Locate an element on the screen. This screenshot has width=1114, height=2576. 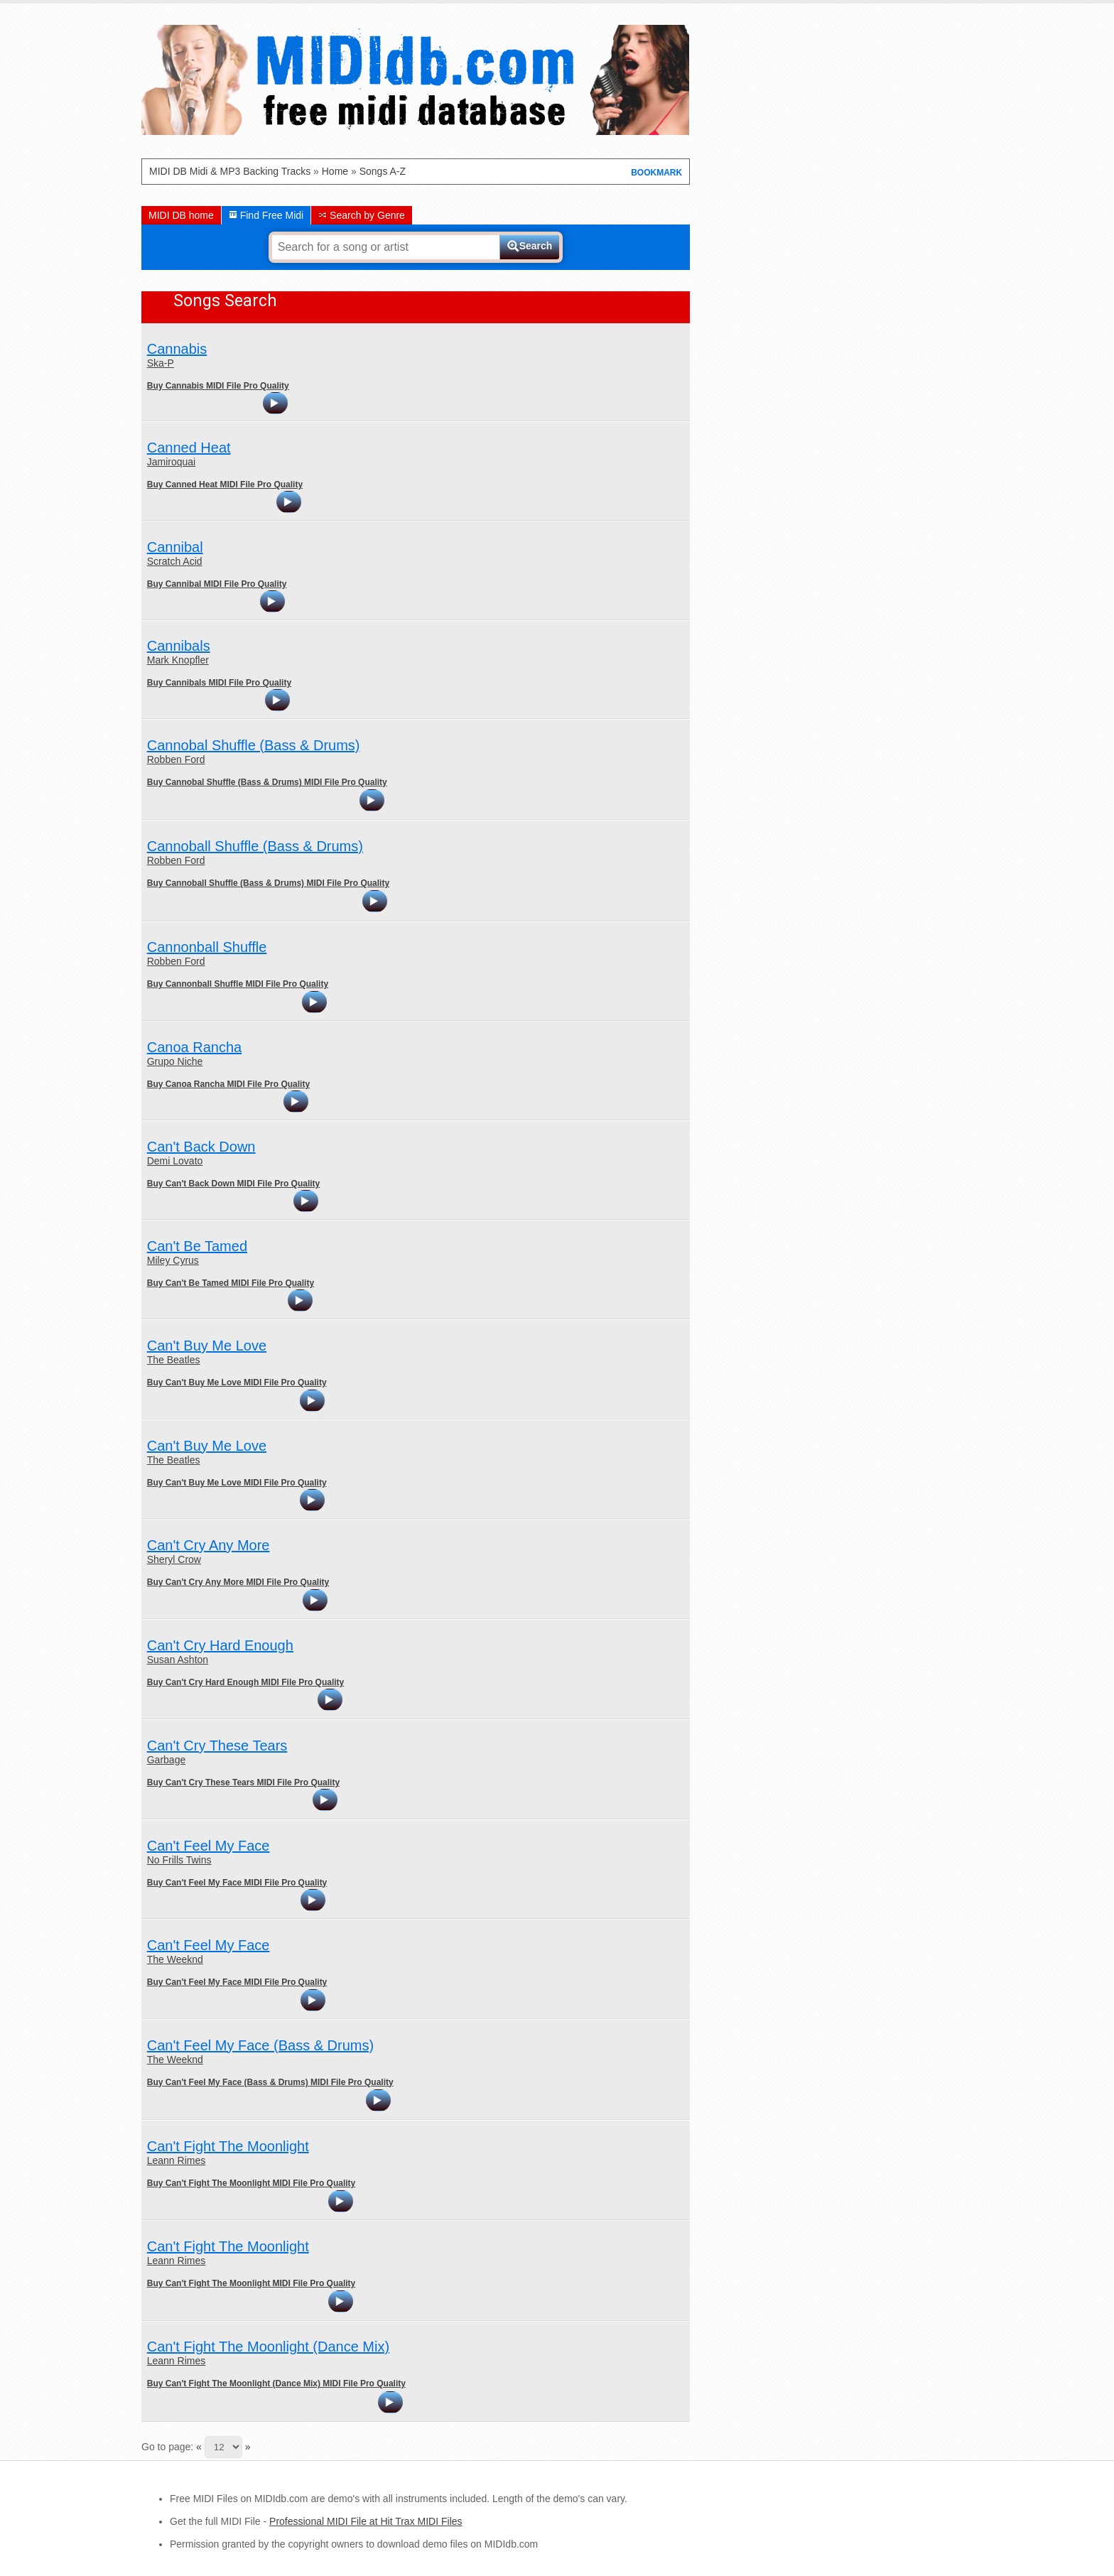
The Weeknd is located at coordinates (175, 1959).